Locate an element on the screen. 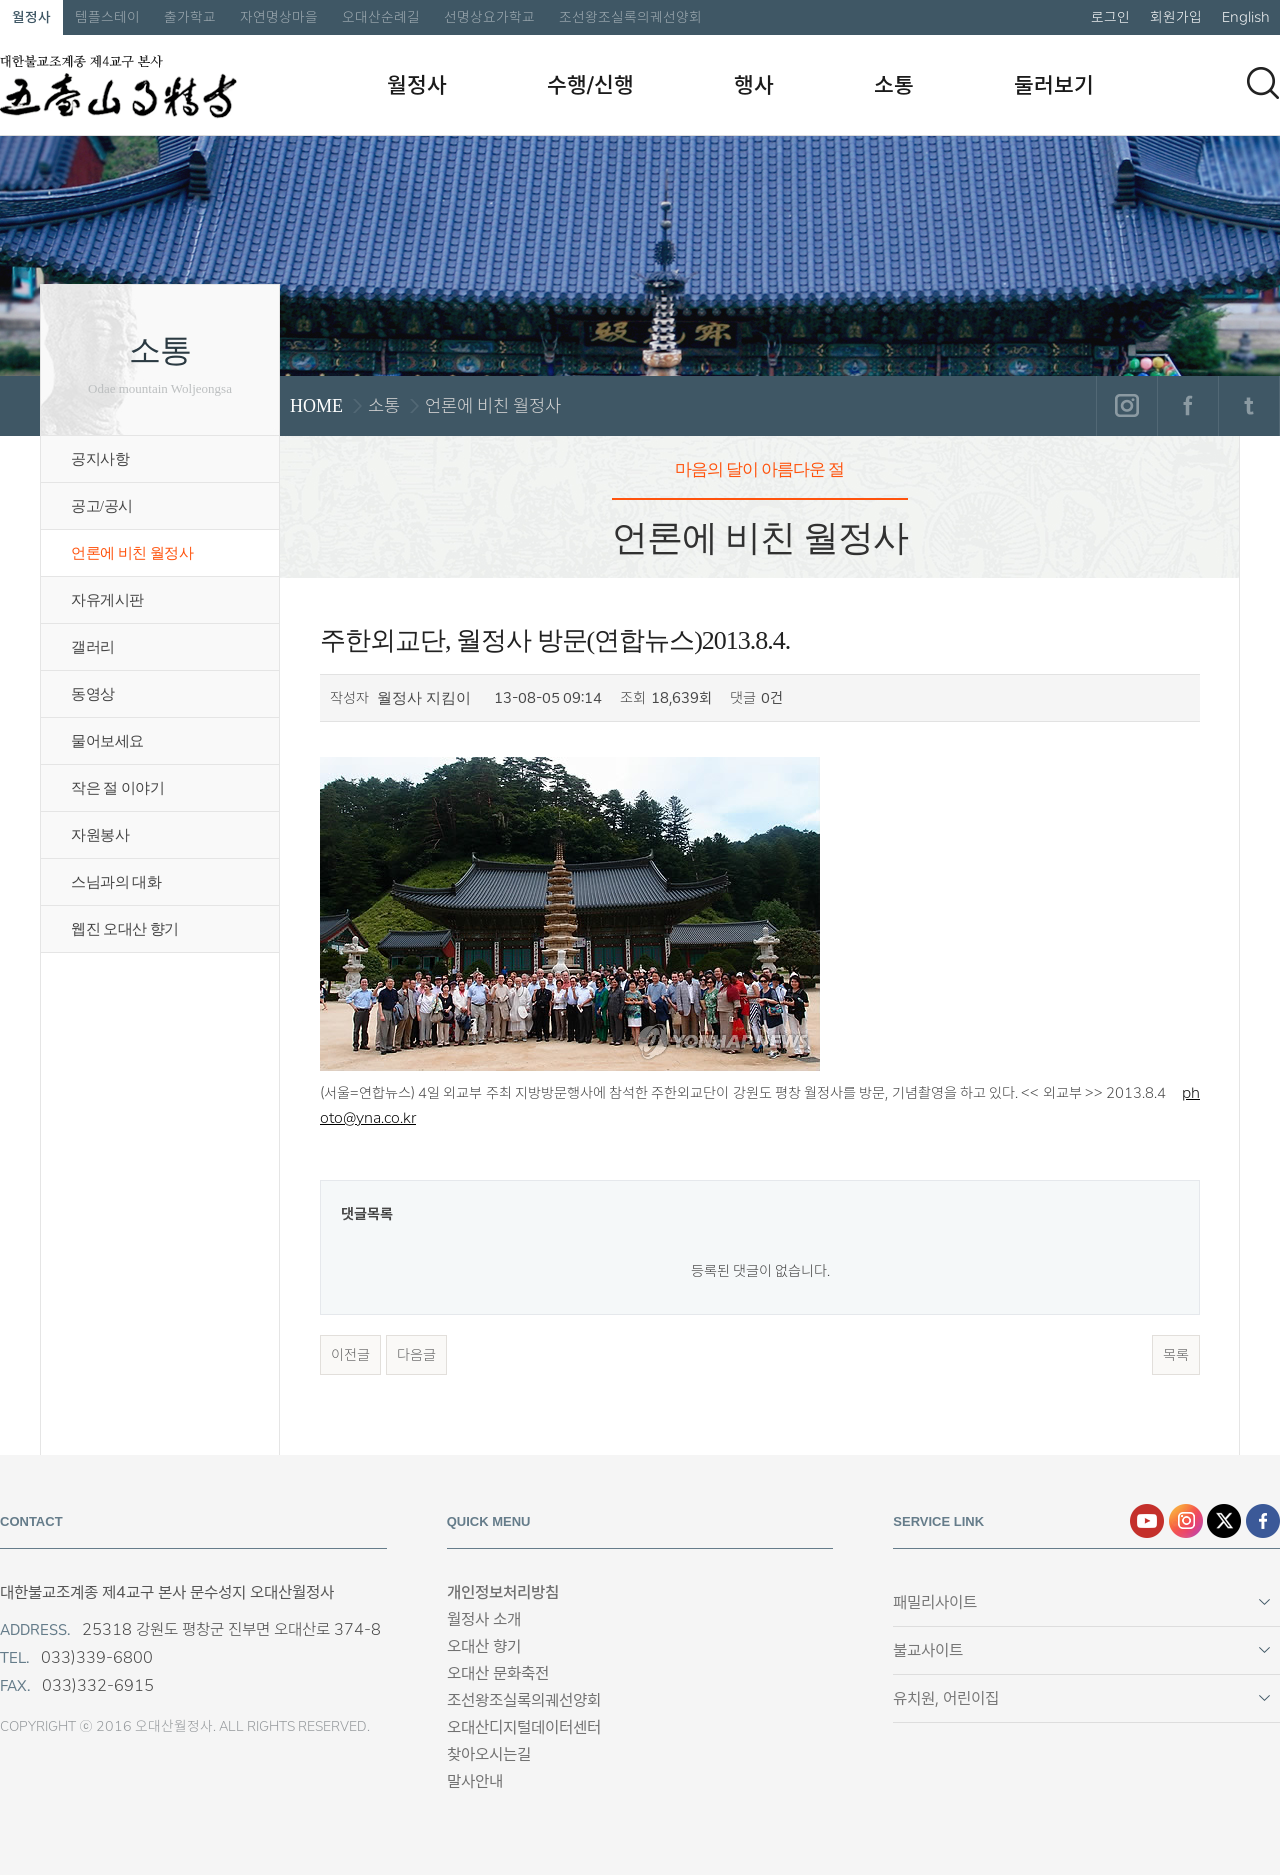 This screenshot has width=1280, height=1875. 본문 바로가기 is located at coordinates (0, 0).